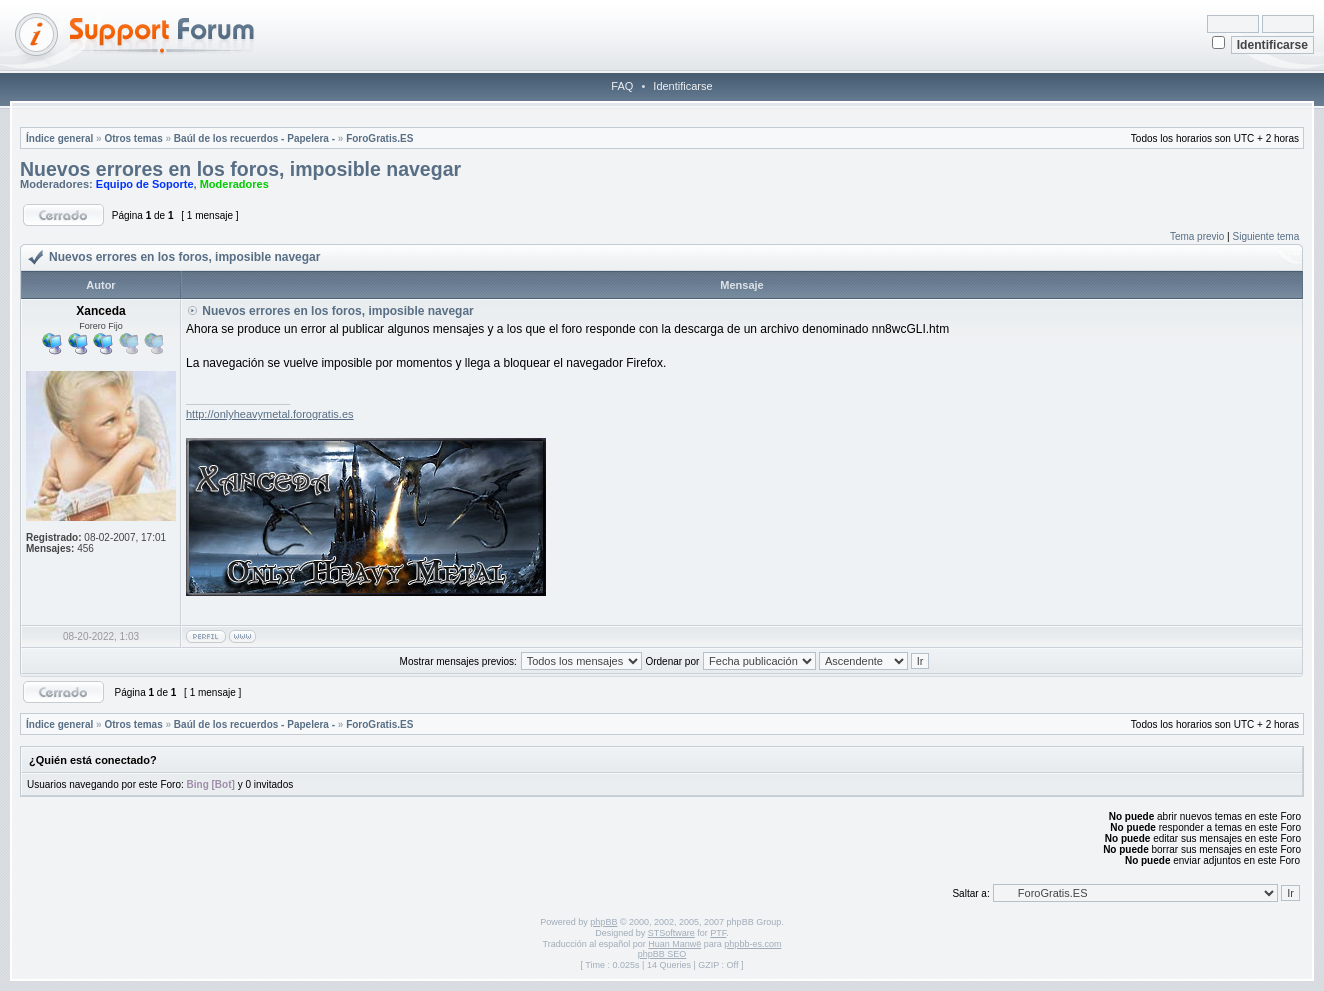 Image resolution: width=1324 pixels, height=991 pixels. What do you see at coordinates (254, 138) in the screenshot?
I see `Baúl de los recuerdos - Papelera -` at bounding box center [254, 138].